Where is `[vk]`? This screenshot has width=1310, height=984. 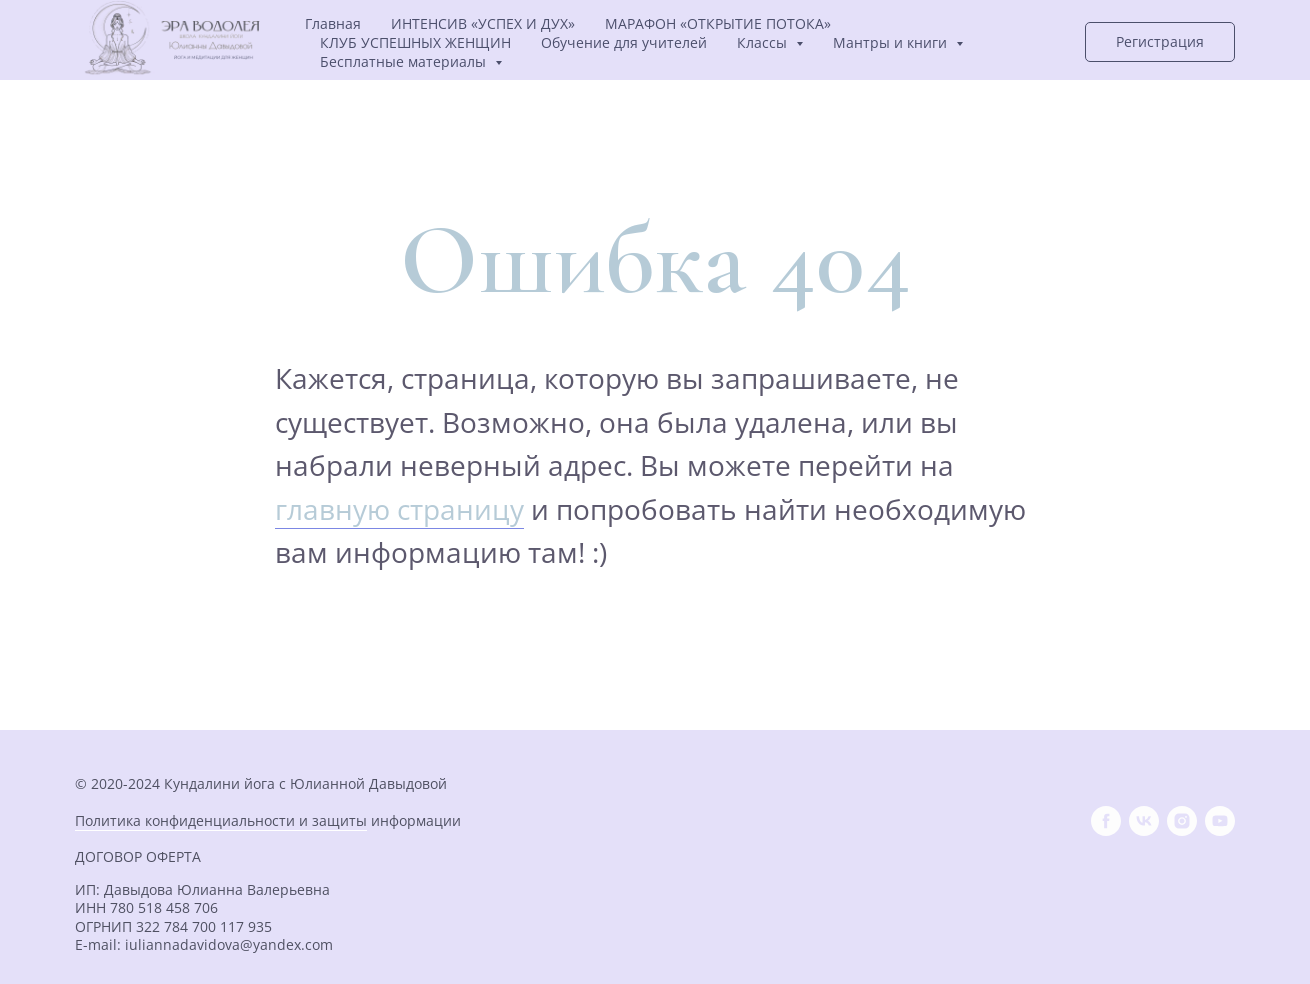 [vk] is located at coordinates (1144, 821).